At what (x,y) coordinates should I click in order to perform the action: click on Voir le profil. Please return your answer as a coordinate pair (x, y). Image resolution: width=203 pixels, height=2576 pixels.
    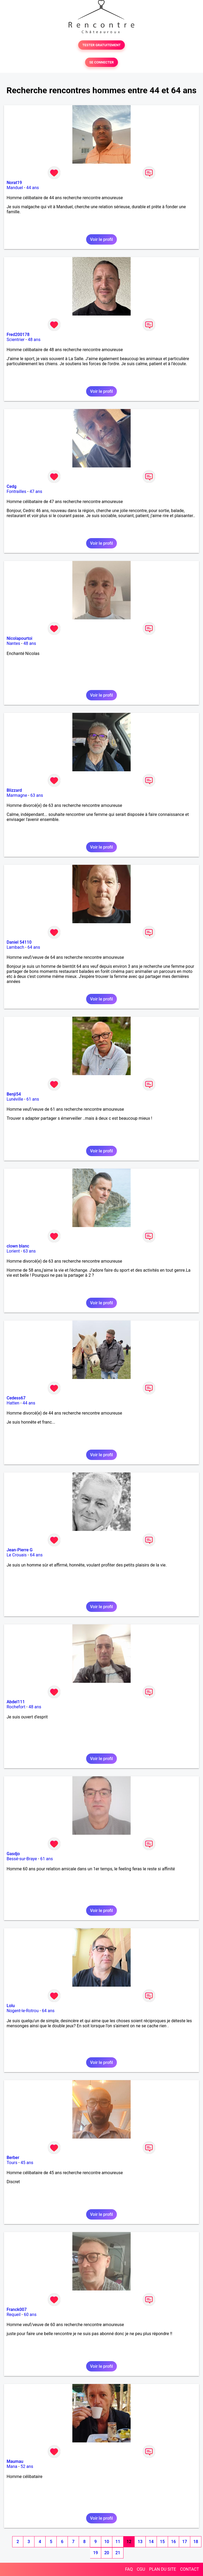
    Looking at the image, I should click on (101, 239).